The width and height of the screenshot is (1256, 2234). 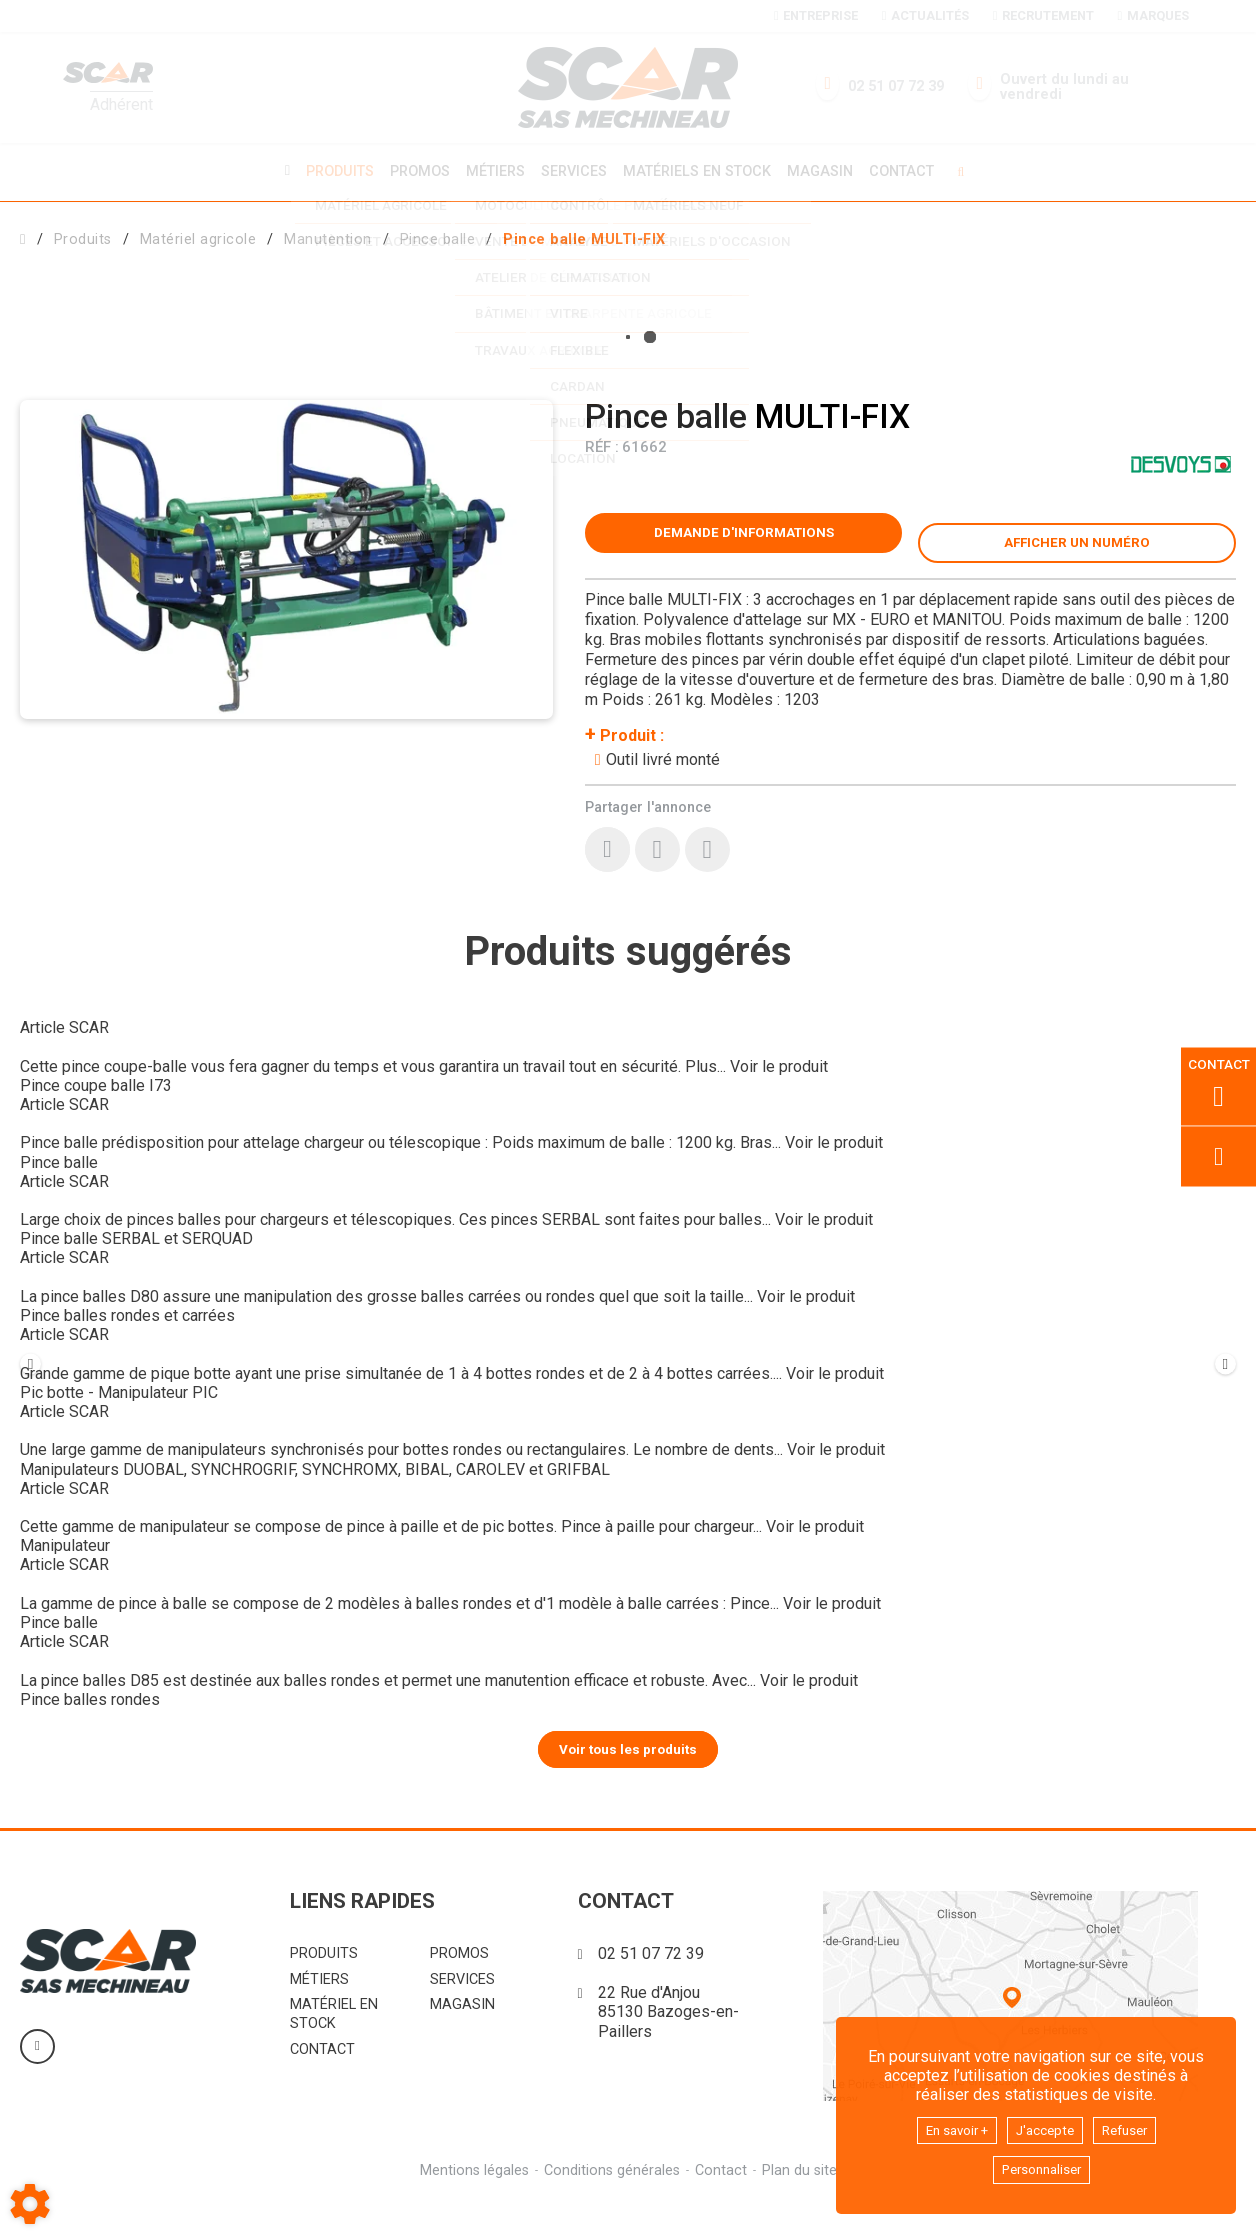 What do you see at coordinates (946, 2125) in the screenshot?
I see `En savoir +` at bounding box center [946, 2125].